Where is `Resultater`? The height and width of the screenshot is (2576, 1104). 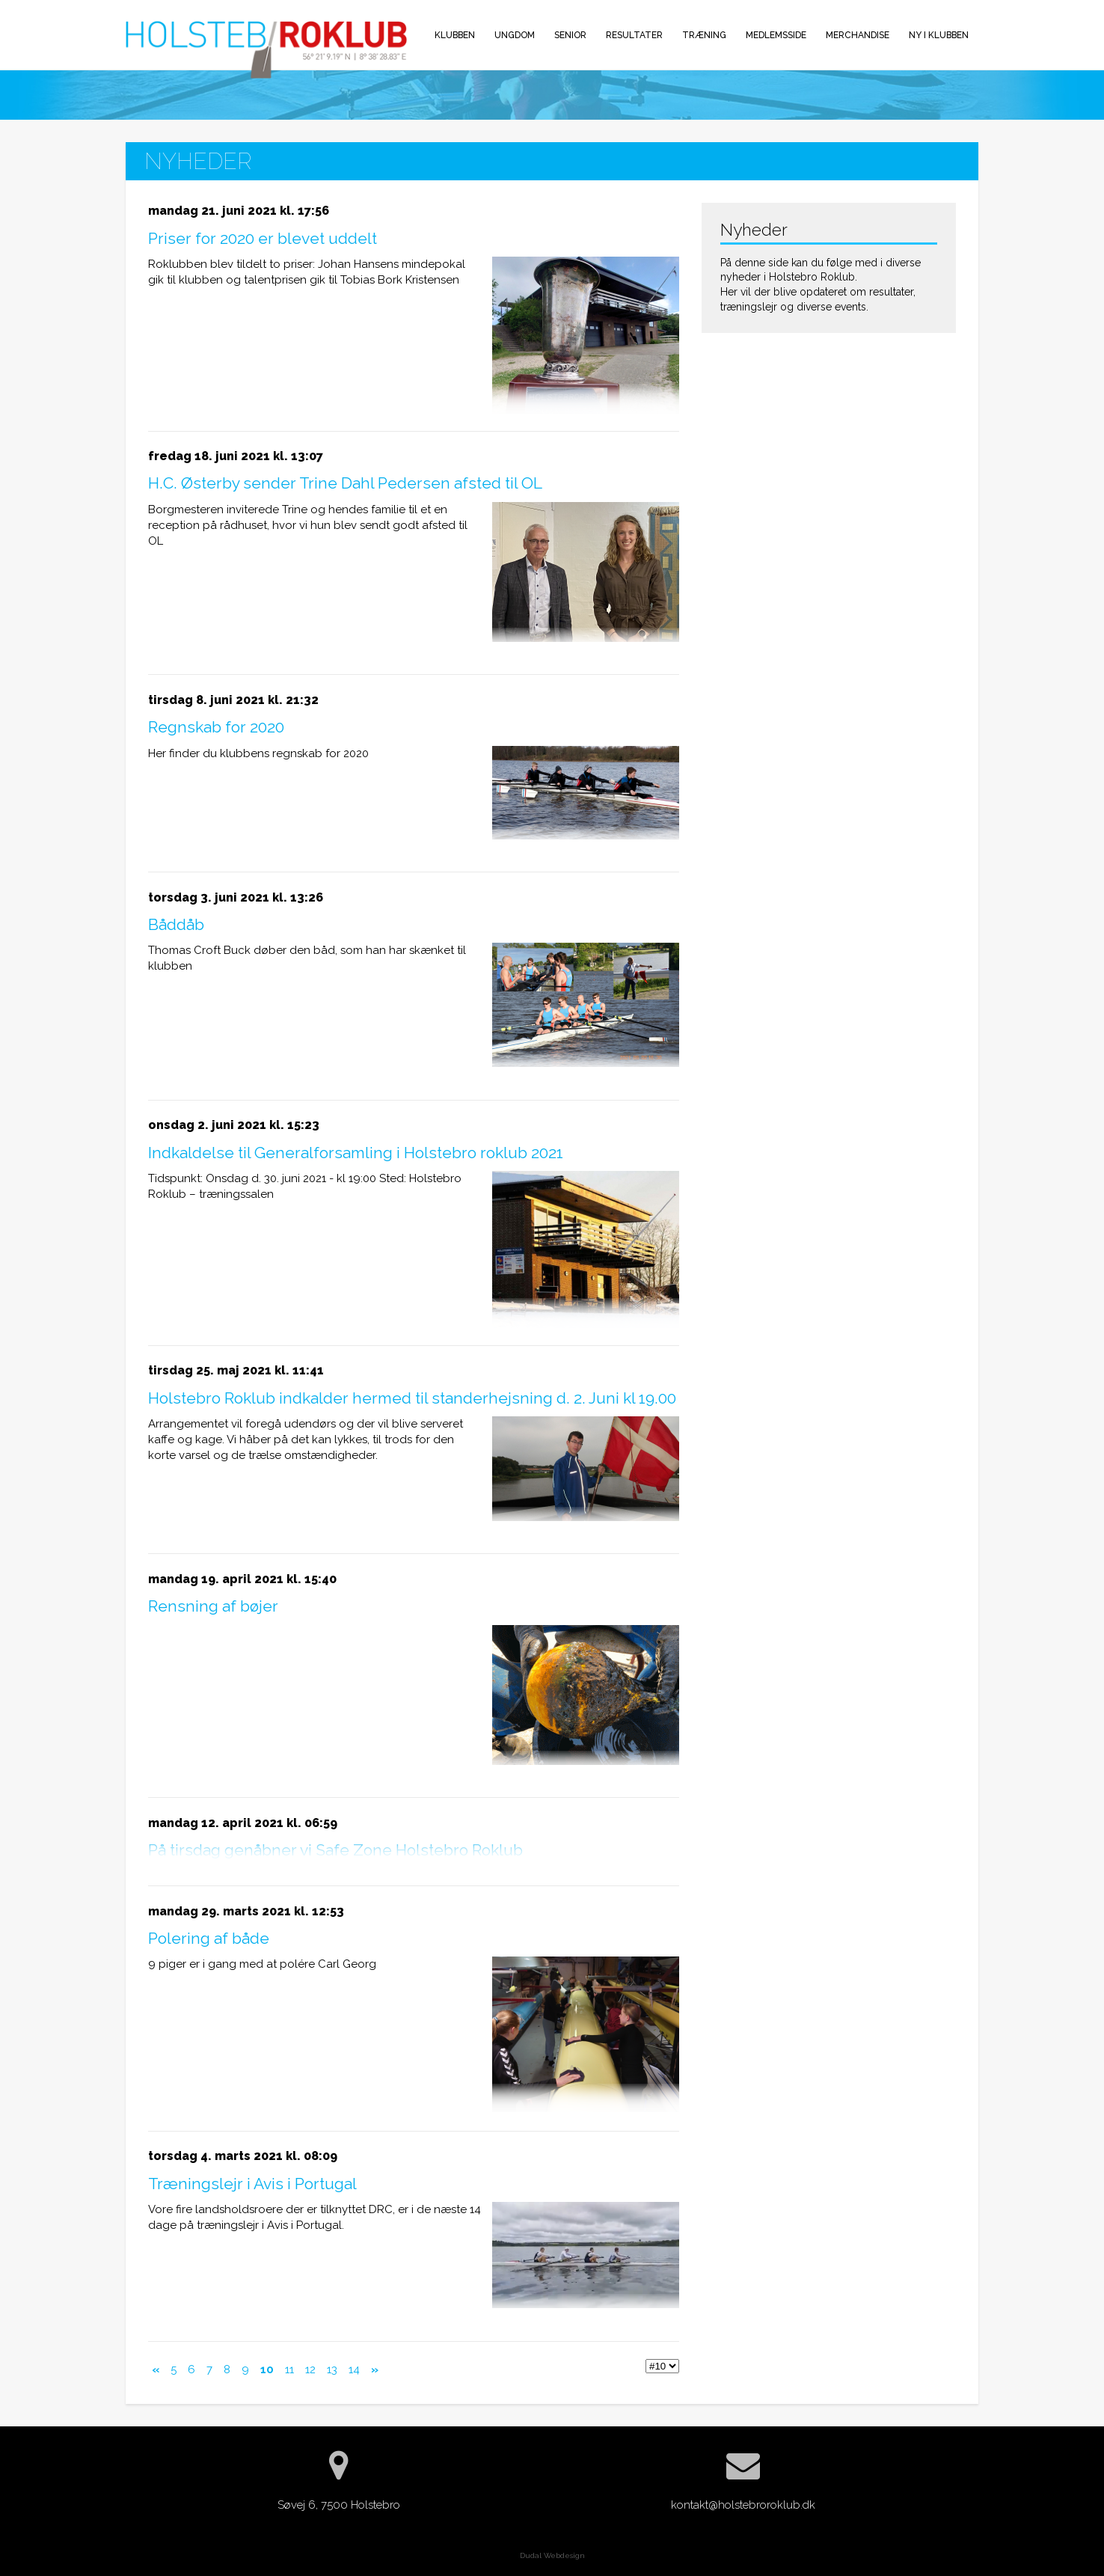 Resultater is located at coordinates (634, 35).